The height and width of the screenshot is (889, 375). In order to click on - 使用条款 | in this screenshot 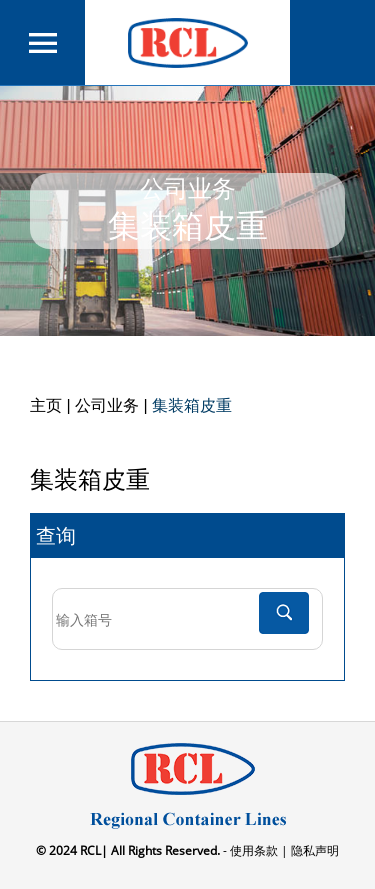, I will do `click(254, 850)`.